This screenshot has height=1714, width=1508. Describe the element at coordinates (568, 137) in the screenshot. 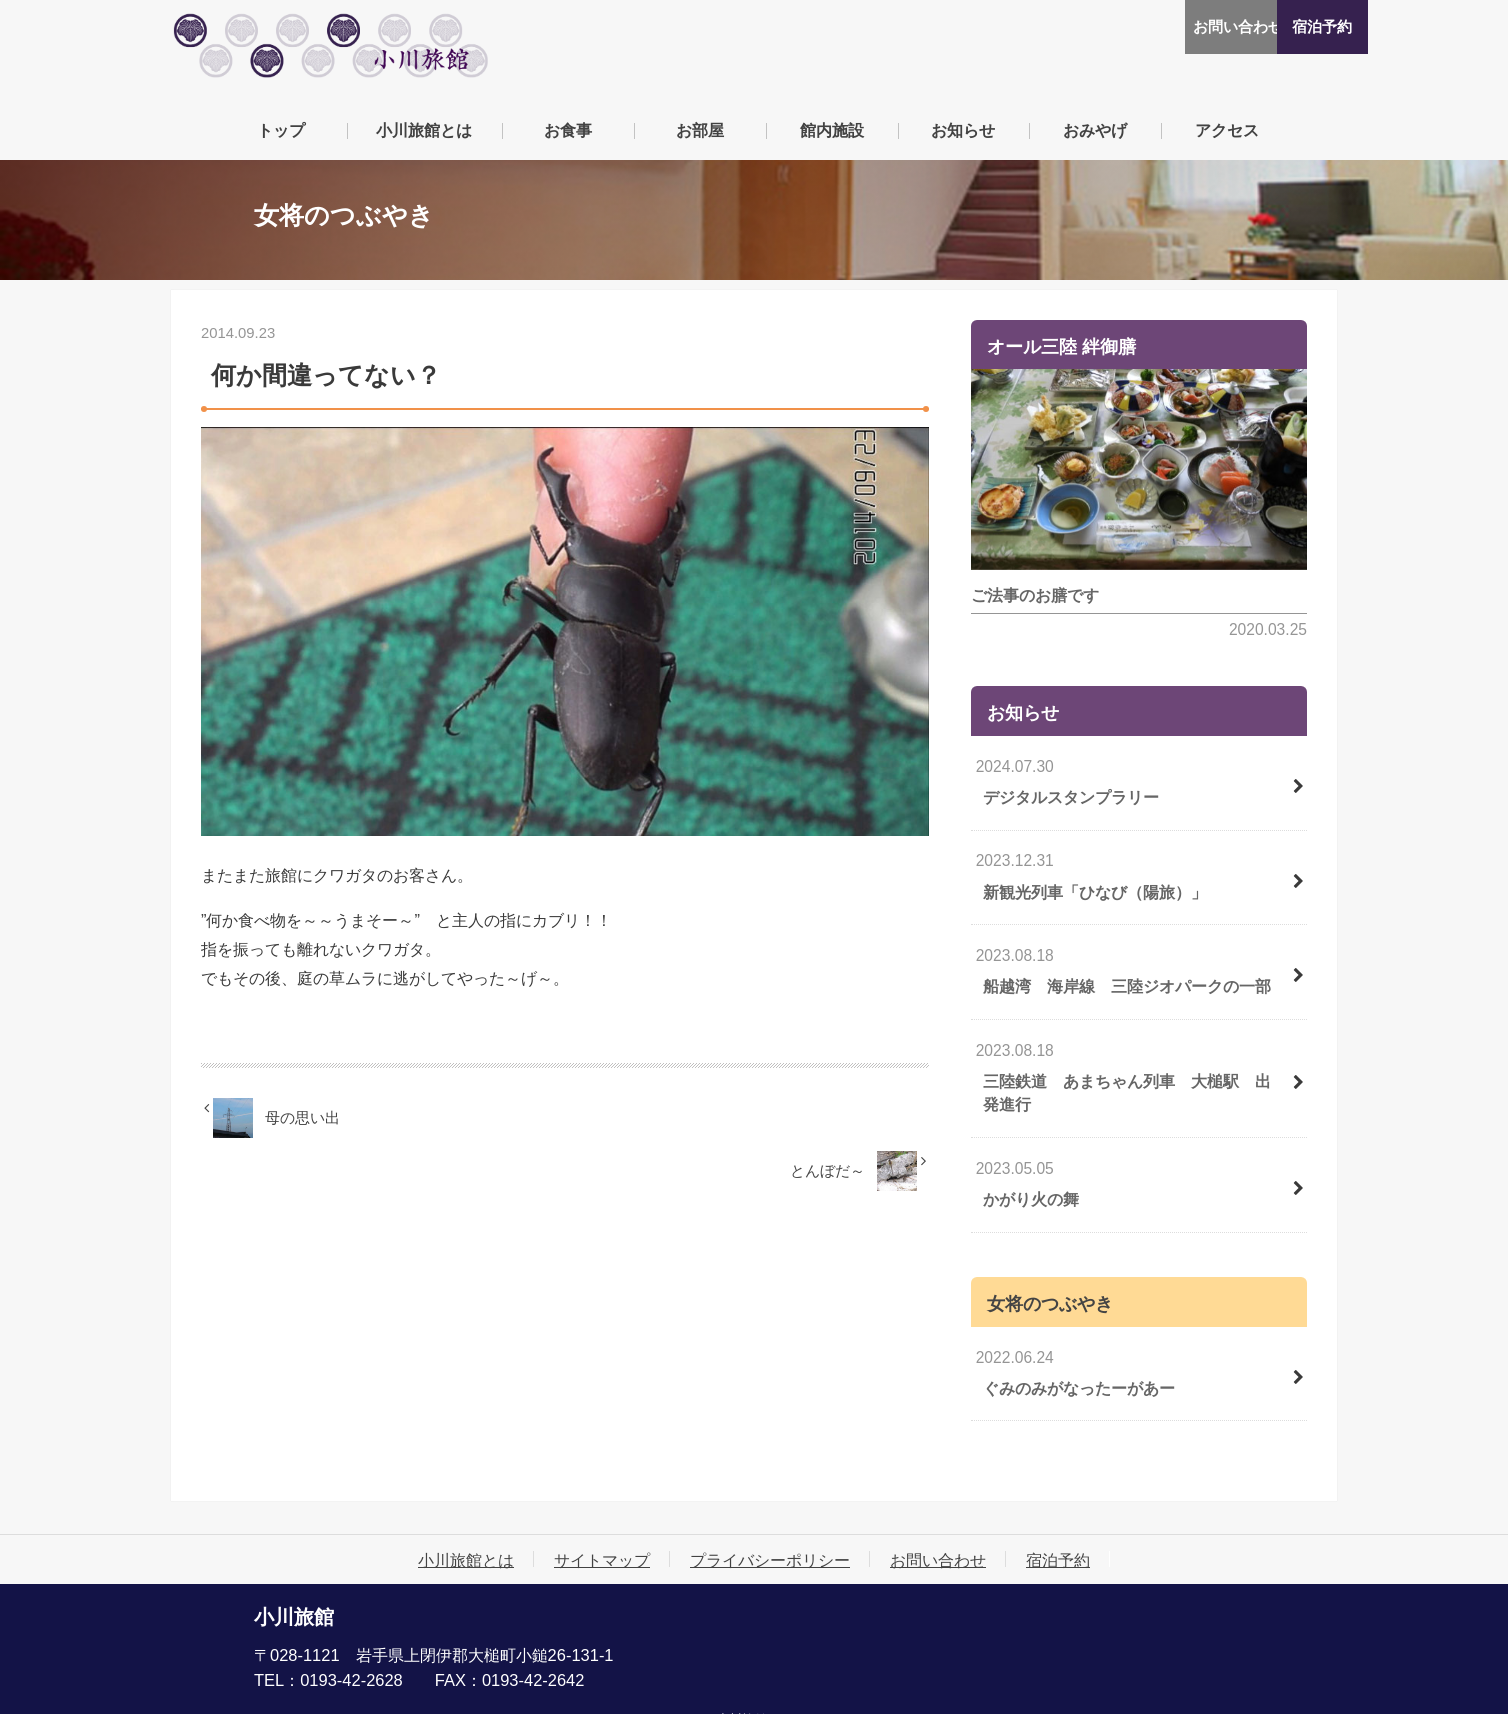

I see `お食事` at that location.